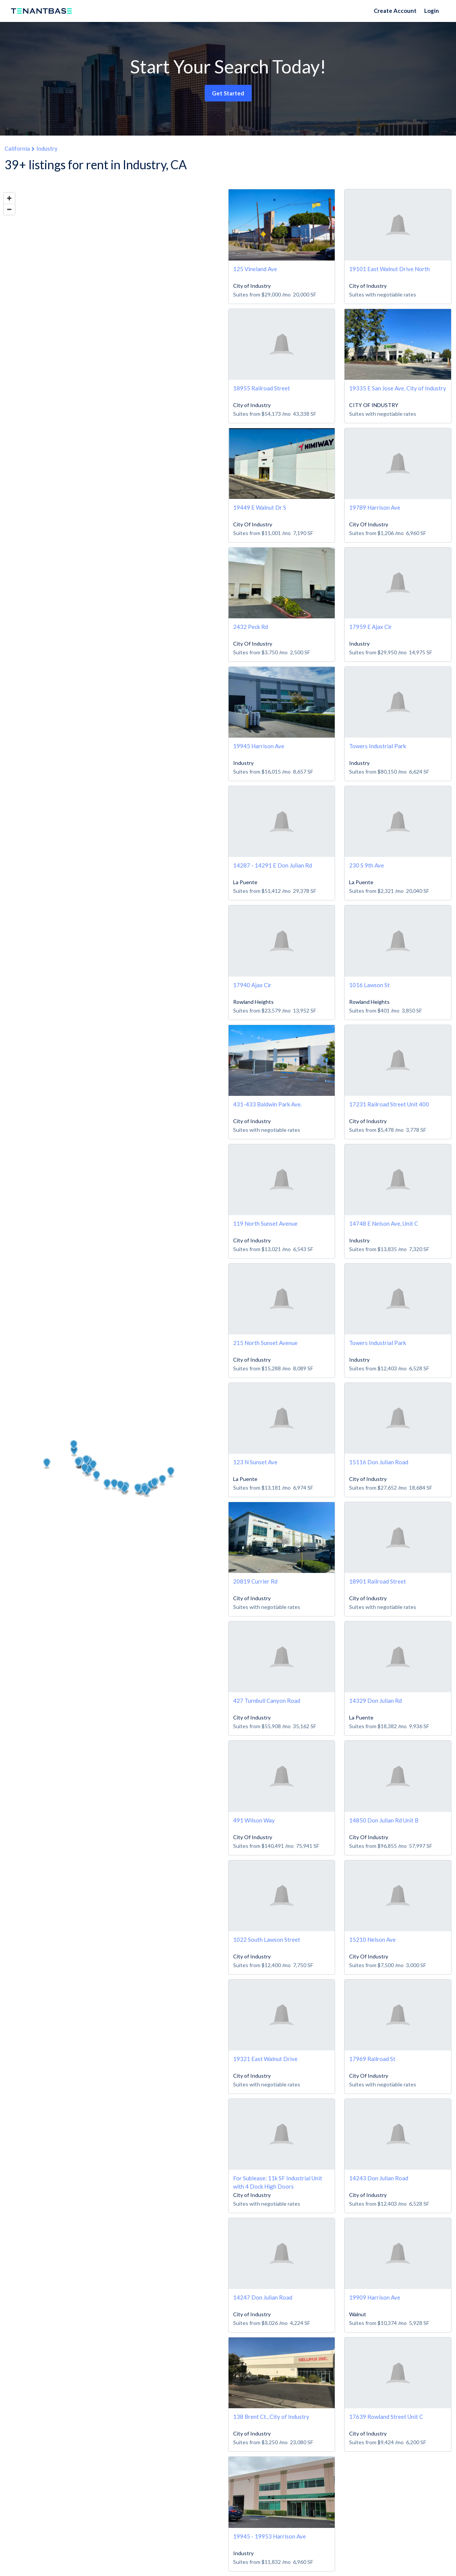 Image resolution: width=456 pixels, height=2576 pixels. Describe the element at coordinates (267, 1104) in the screenshot. I see `431-433 Baldwin Park Ave.` at that location.